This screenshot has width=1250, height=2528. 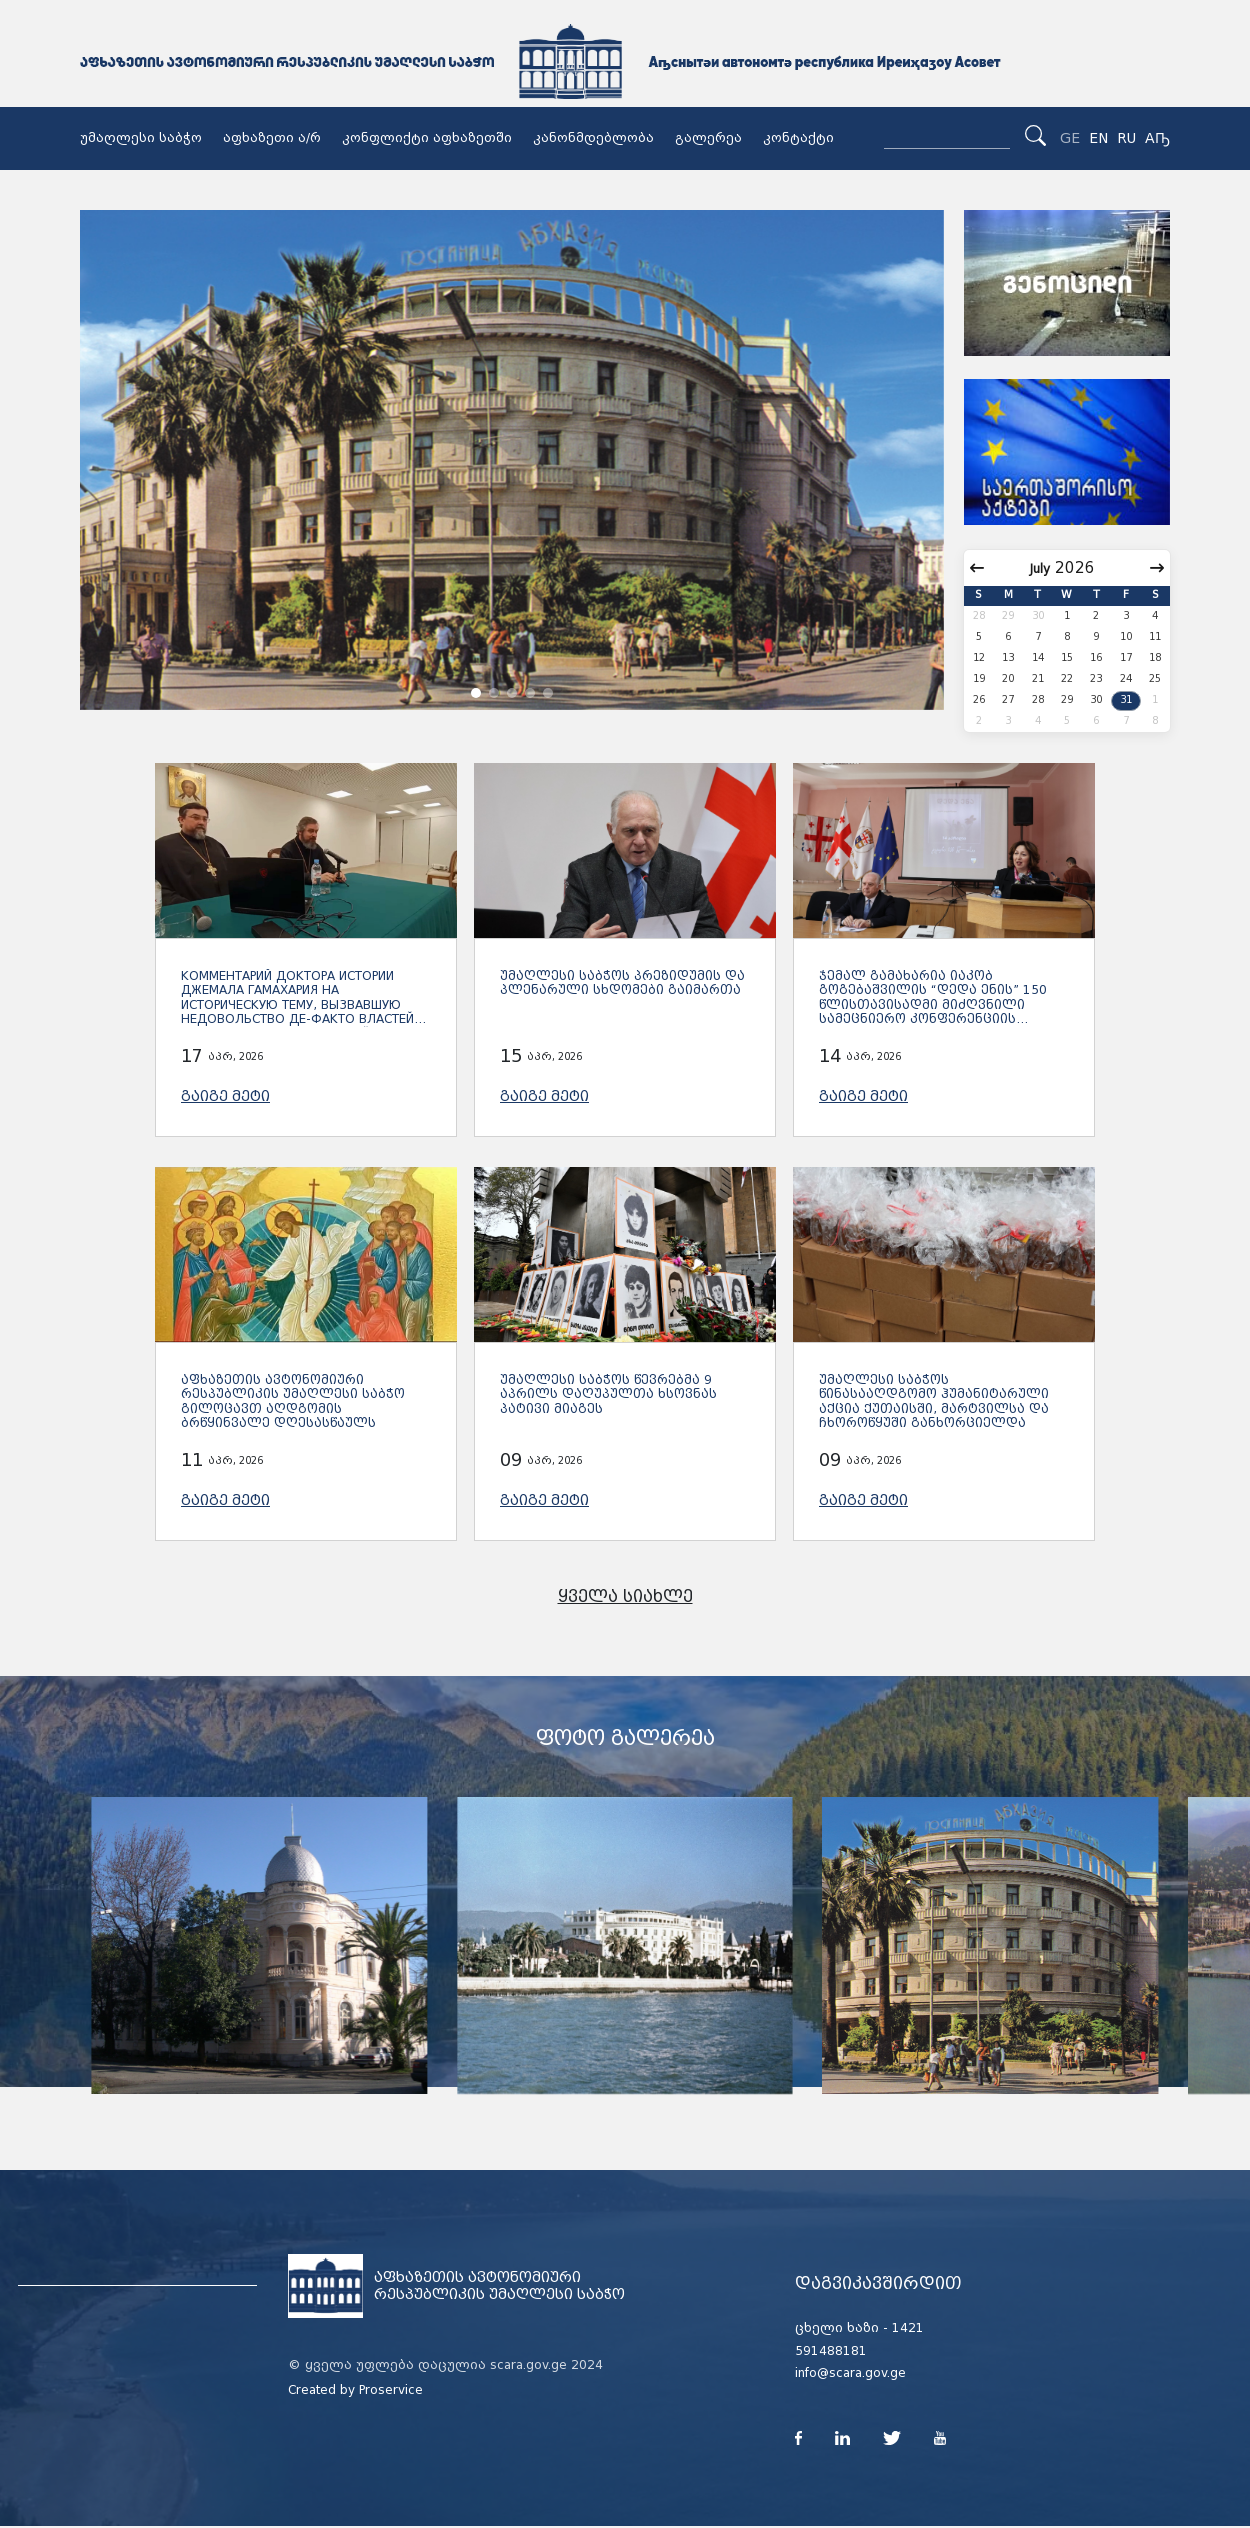 I want to click on უმაღლესი საბჭო, so click(x=141, y=138).